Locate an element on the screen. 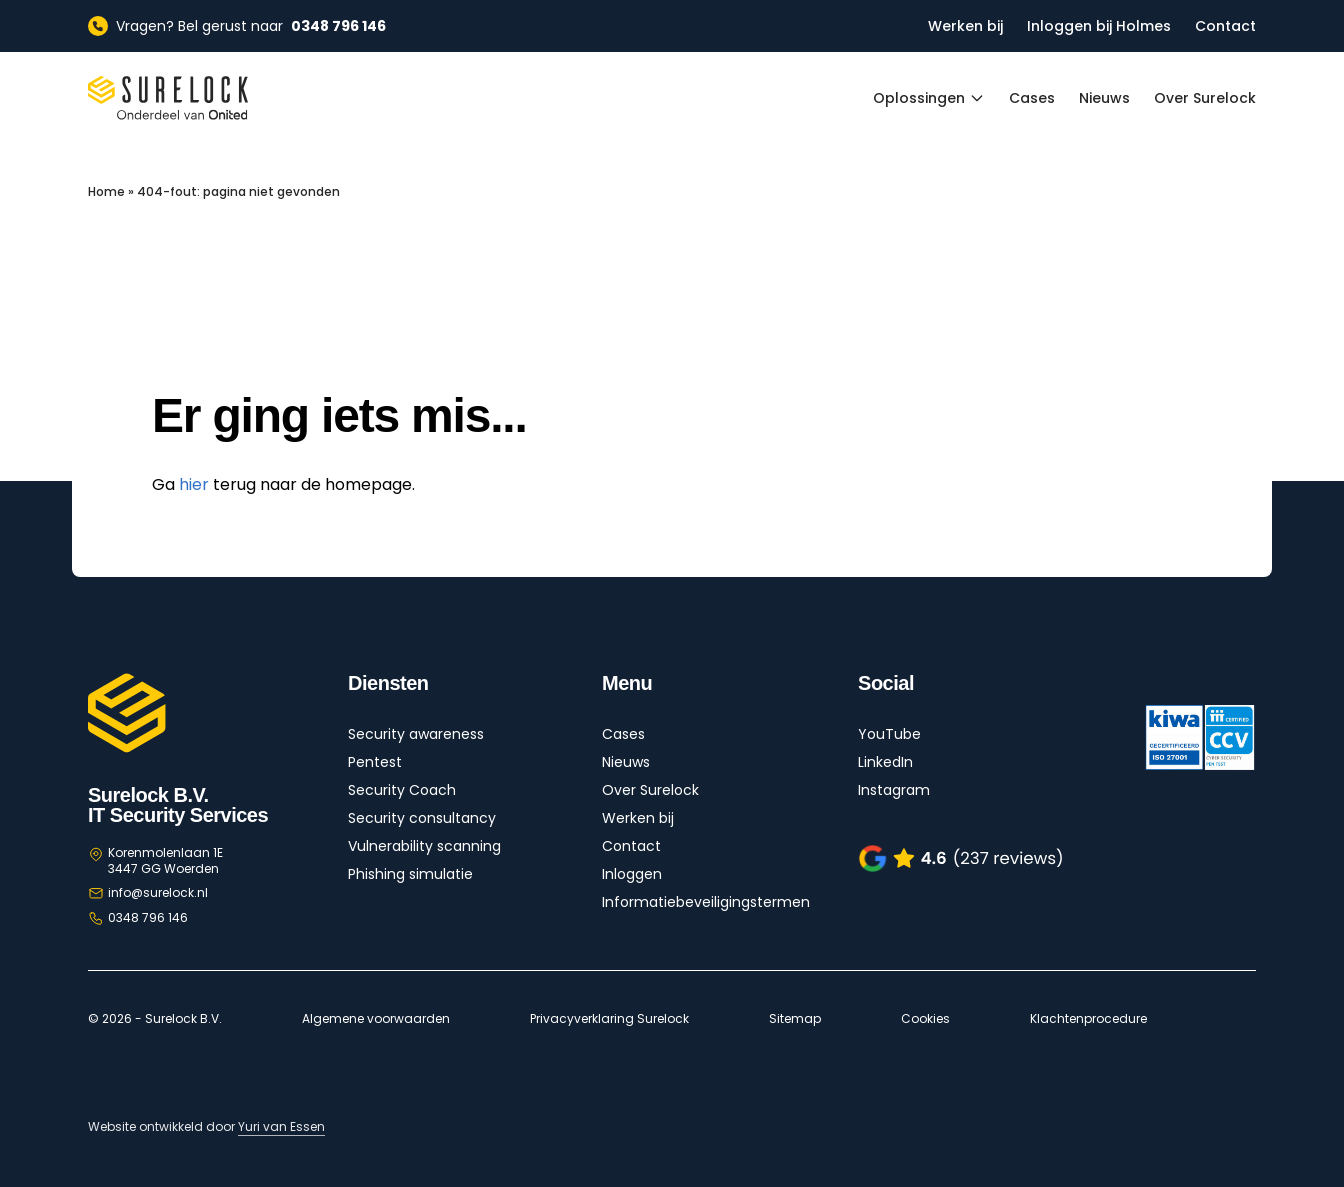 The image size is (1344, 1187). Over Surelock is located at coordinates (1205, 98).